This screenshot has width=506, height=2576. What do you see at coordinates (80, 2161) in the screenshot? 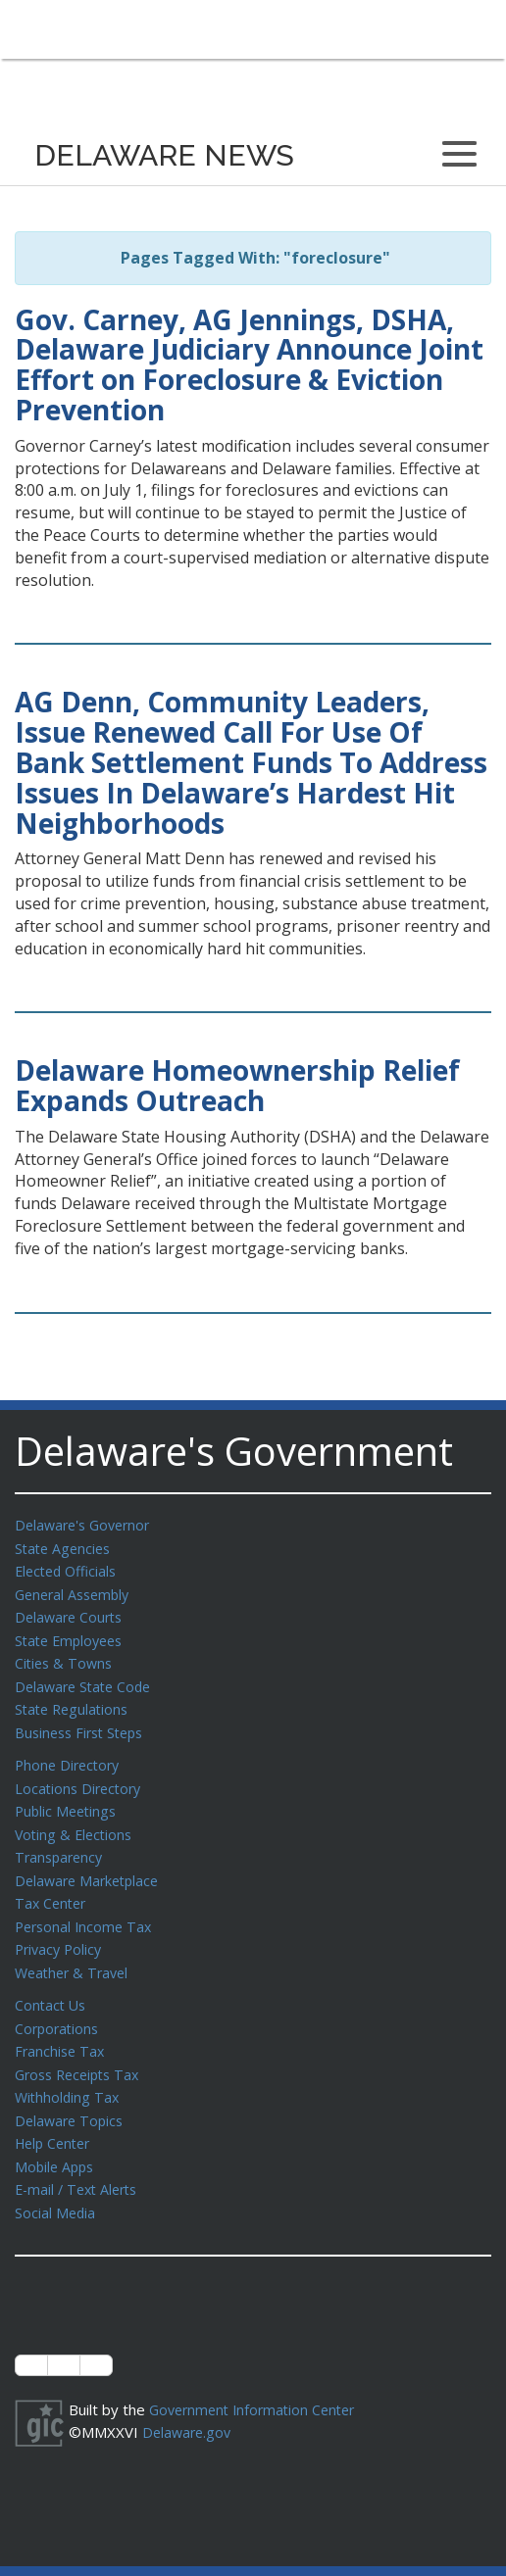
I see `E-mail / Text Alerts` at bounding box center [80, 2161].